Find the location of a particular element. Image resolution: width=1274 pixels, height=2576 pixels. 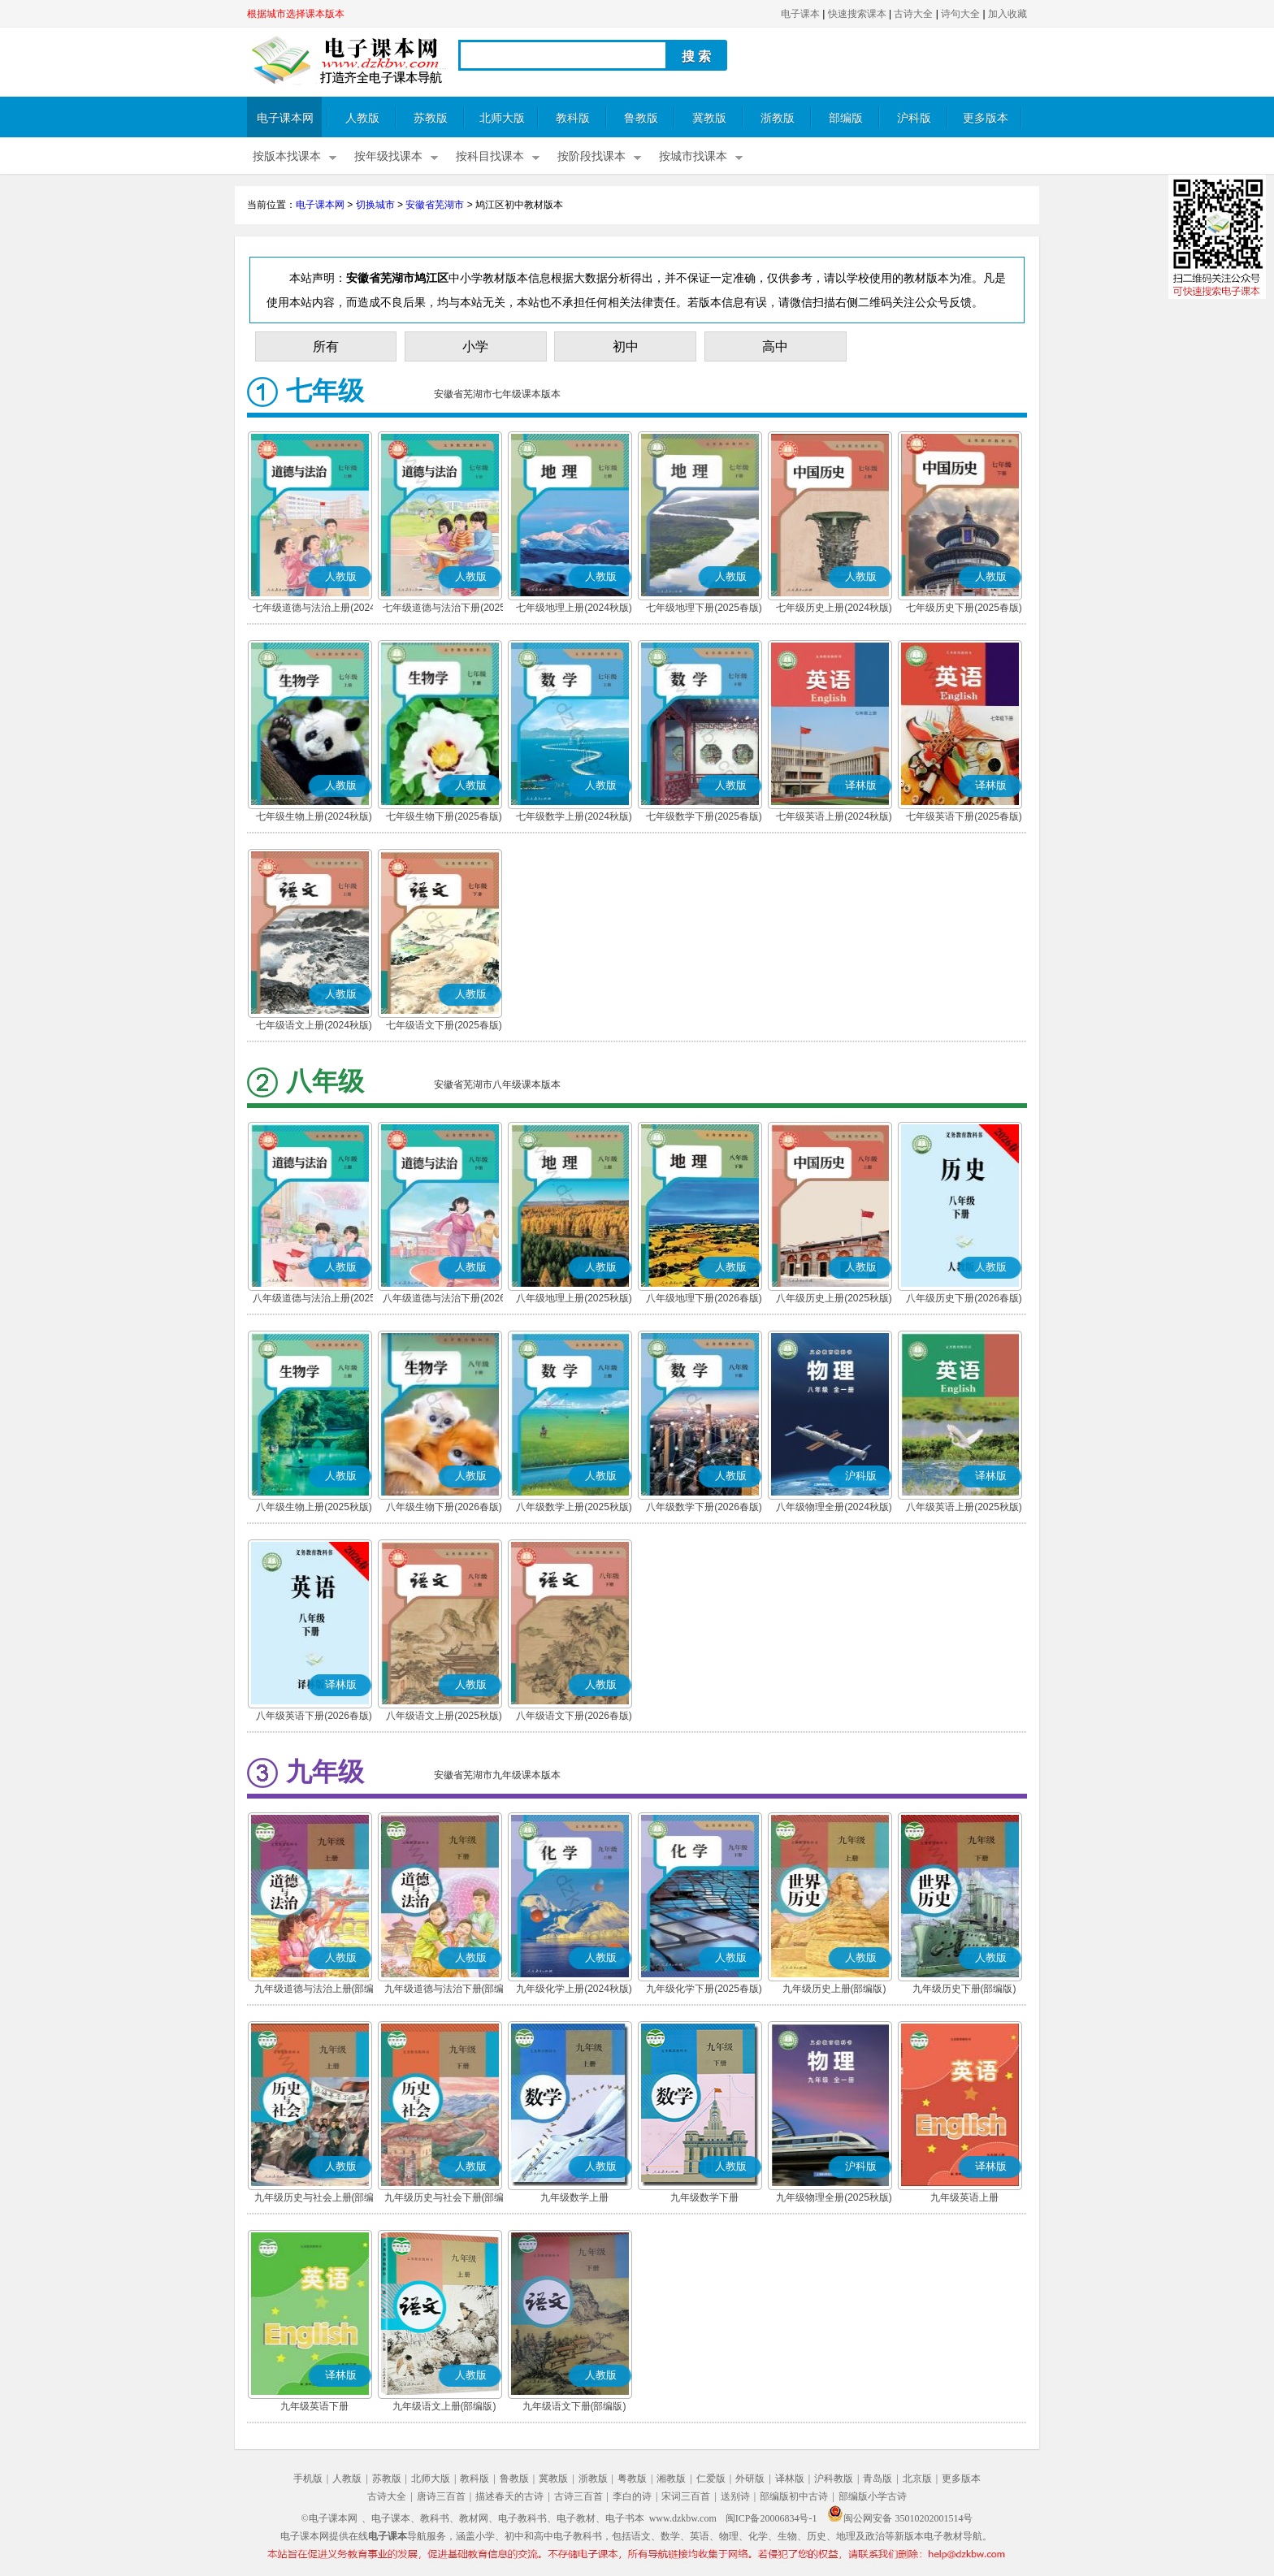

八年级历史下册(2026春版)(部编版) is located at coordinates (964, 1299).